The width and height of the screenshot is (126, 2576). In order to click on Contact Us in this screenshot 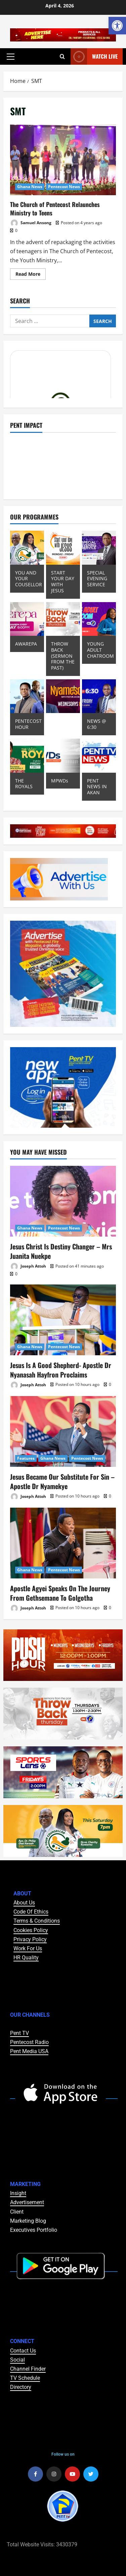, I will do `click(23, 2350)`.